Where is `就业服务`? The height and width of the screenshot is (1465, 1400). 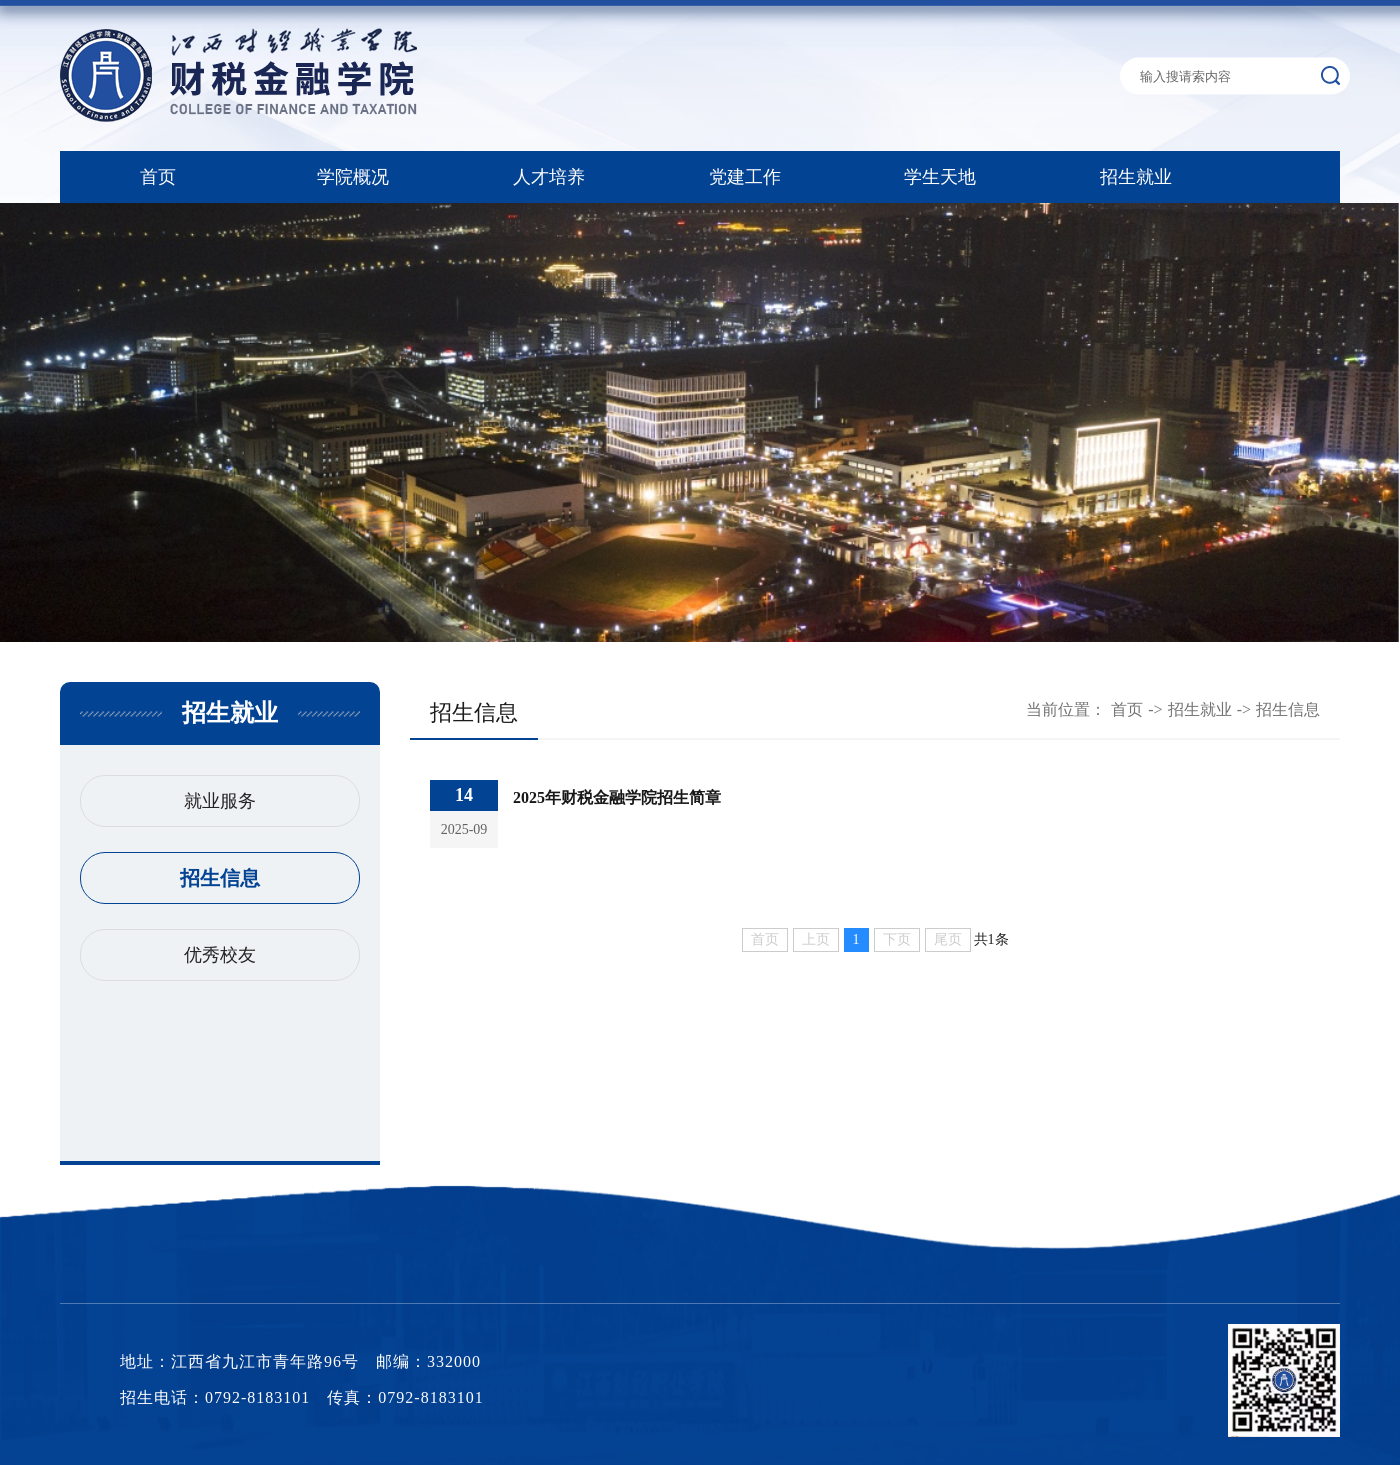 就业服务 is located at coordinates (220, 801).